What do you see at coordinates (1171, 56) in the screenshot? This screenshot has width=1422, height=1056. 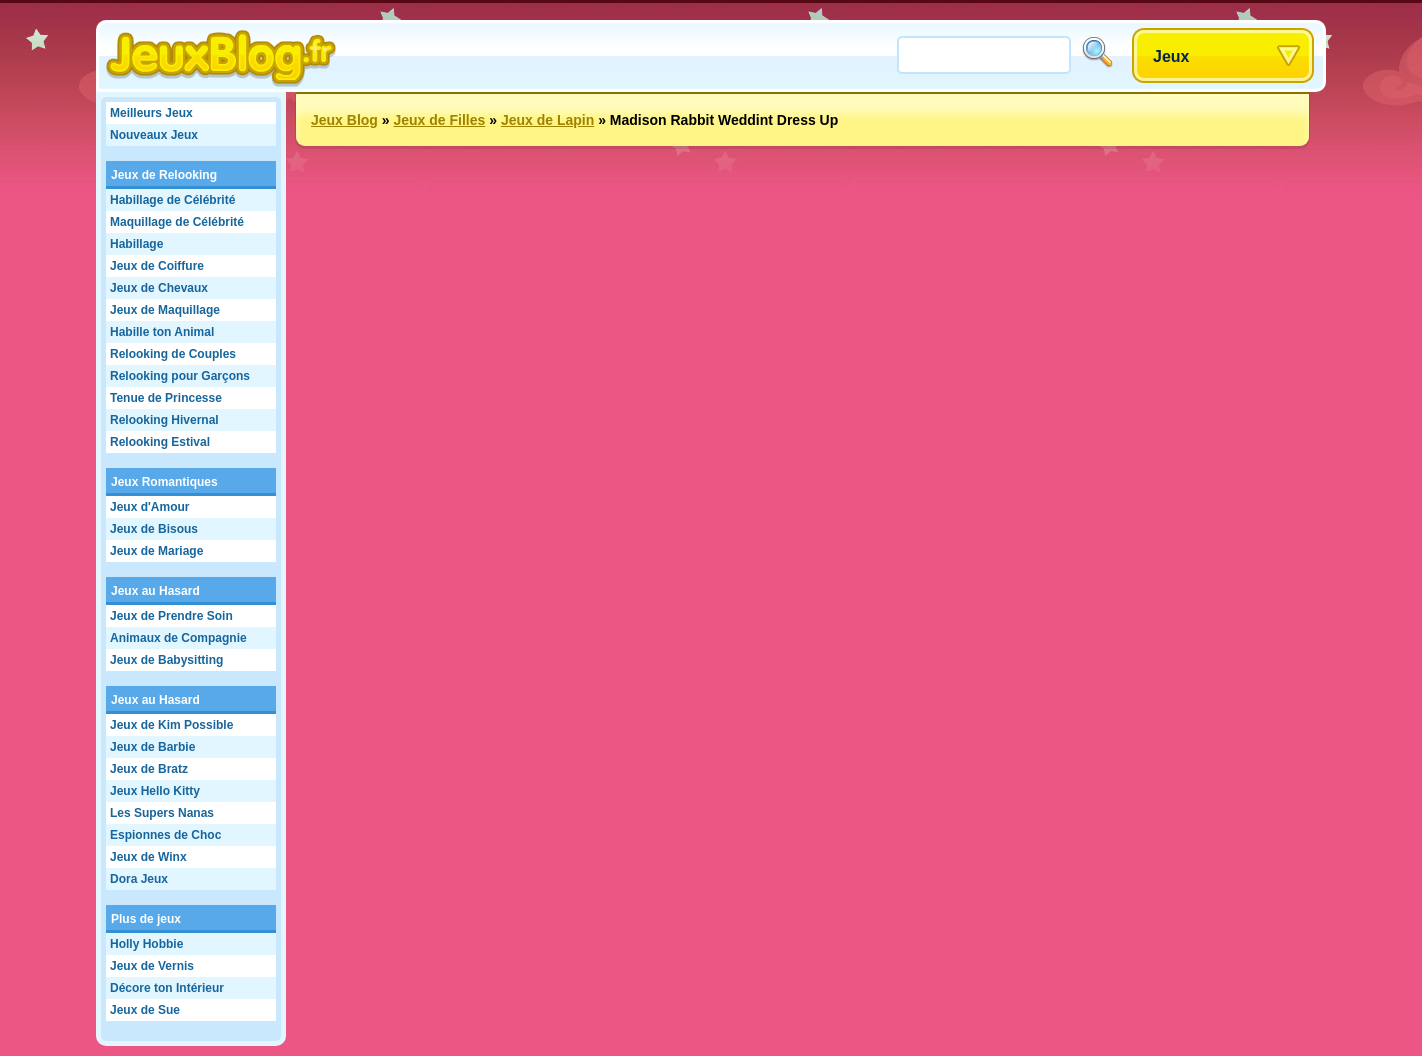 I see `Jeux` at bounding box center [1171, 56].